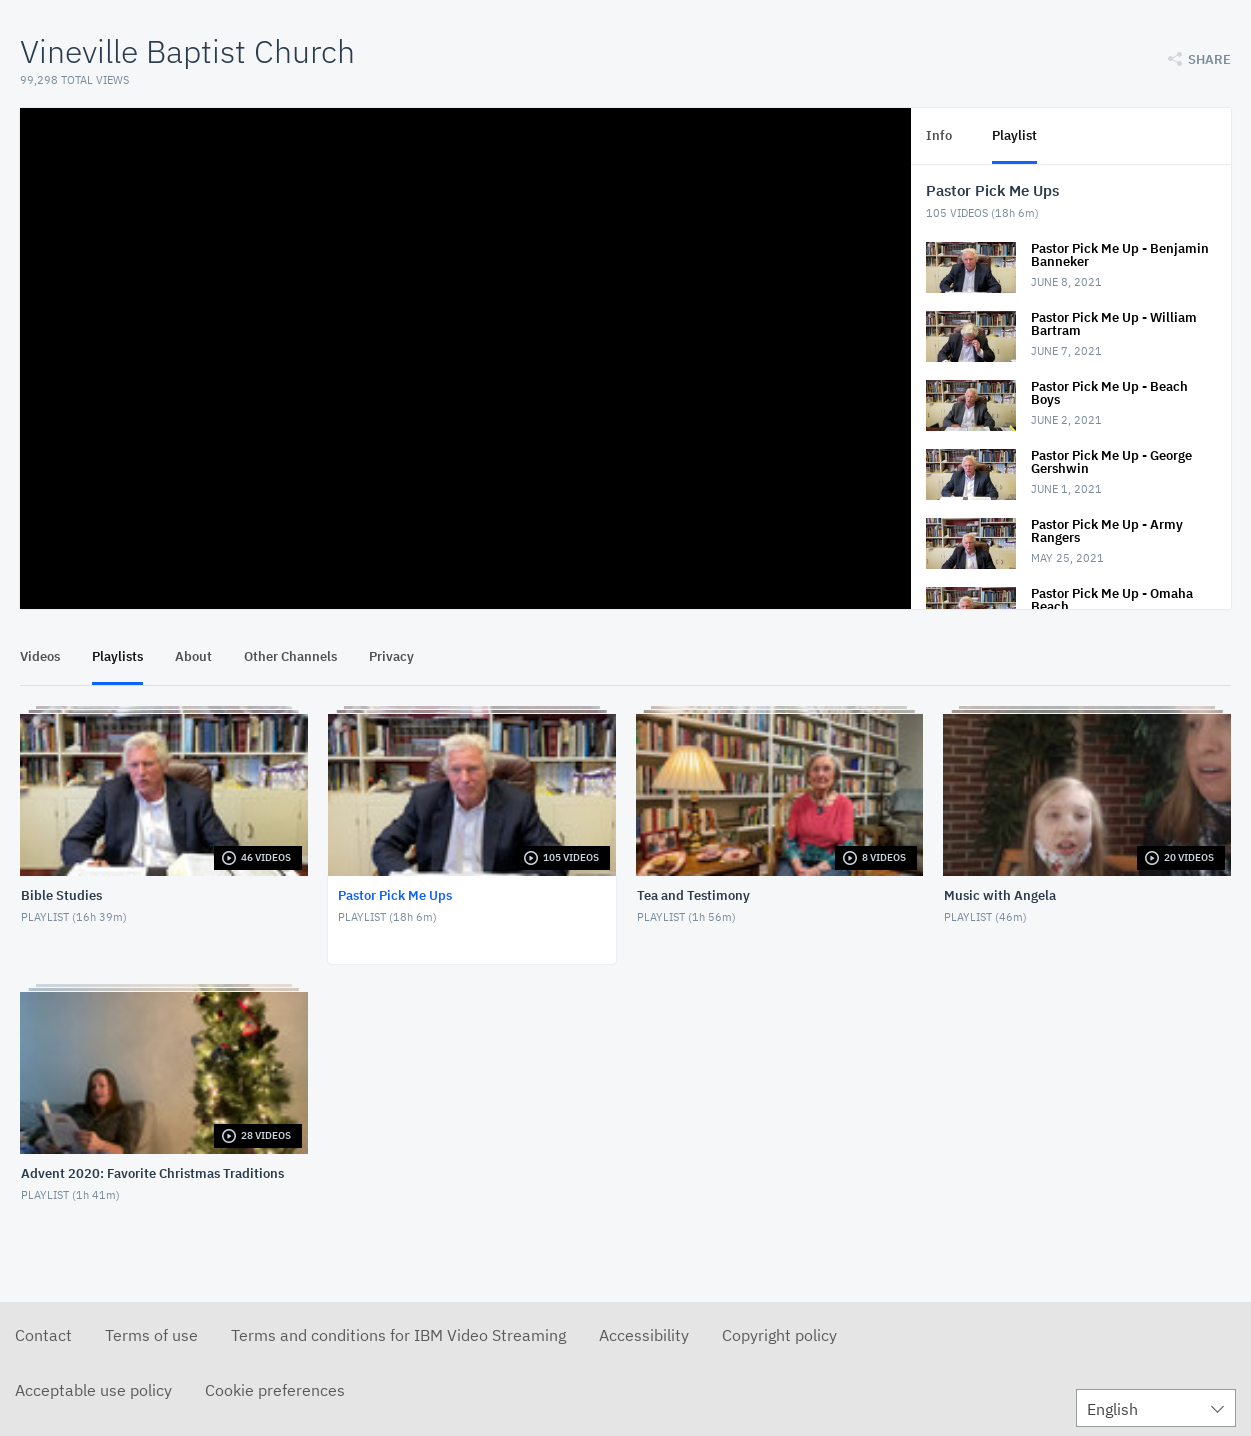 The image size is (1251, 1436). Describe the element at coordinates (290, 656) in the screenshot. I see `Other Channels` at that location.